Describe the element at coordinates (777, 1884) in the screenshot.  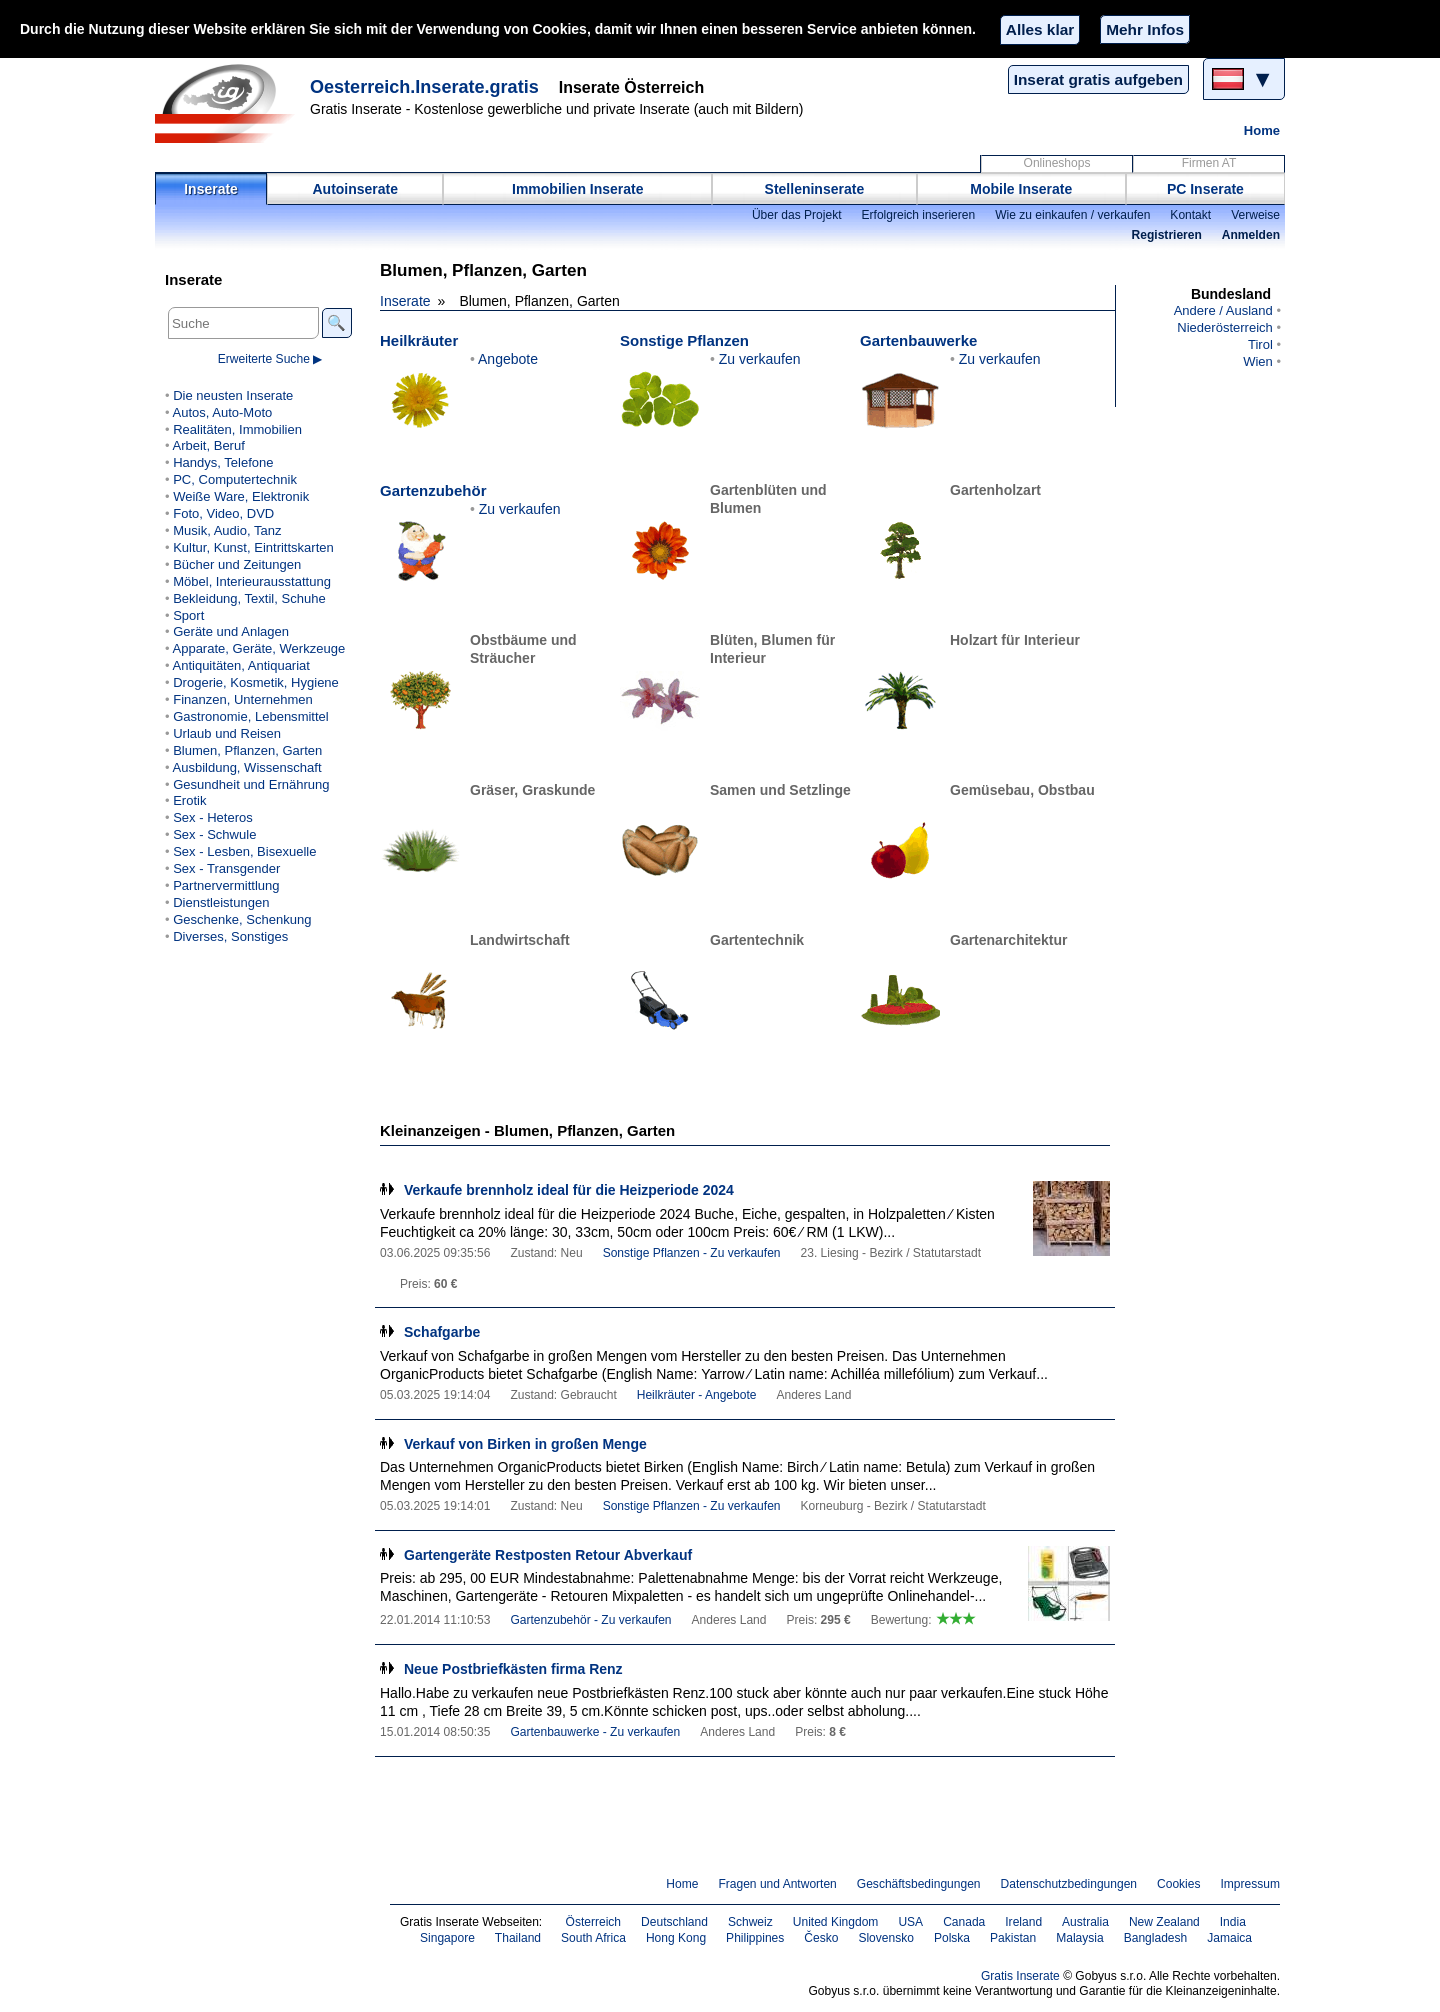
I see `Fragen und Antworten` at that location.